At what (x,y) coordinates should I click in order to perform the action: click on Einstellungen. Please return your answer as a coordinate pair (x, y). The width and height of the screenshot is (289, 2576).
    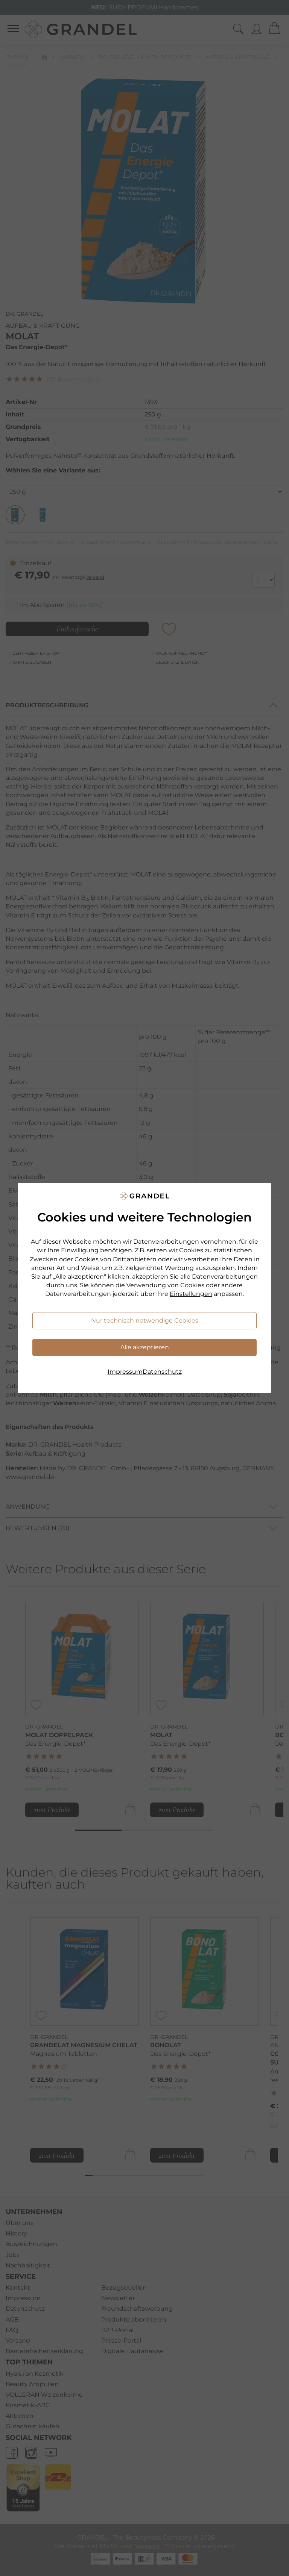
    Looking at the image, I should click on (191, 1293).